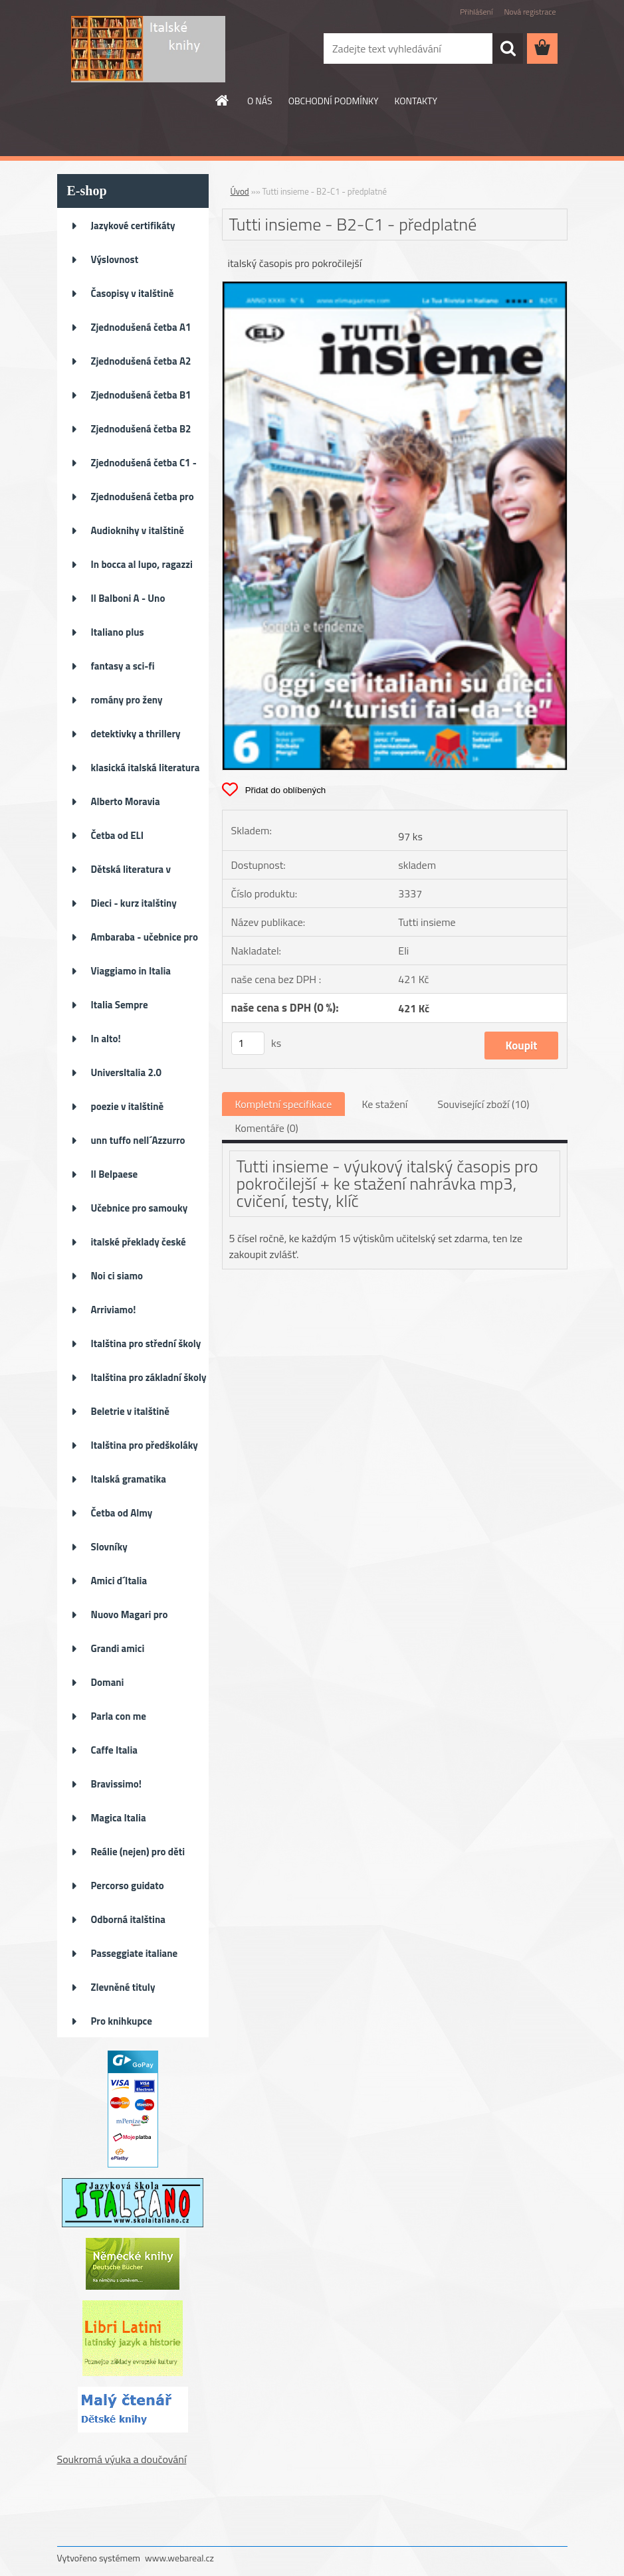  Describe the element at coordinates (125, 801) in the screenshot. I see `Alberto Moravia` at that location.